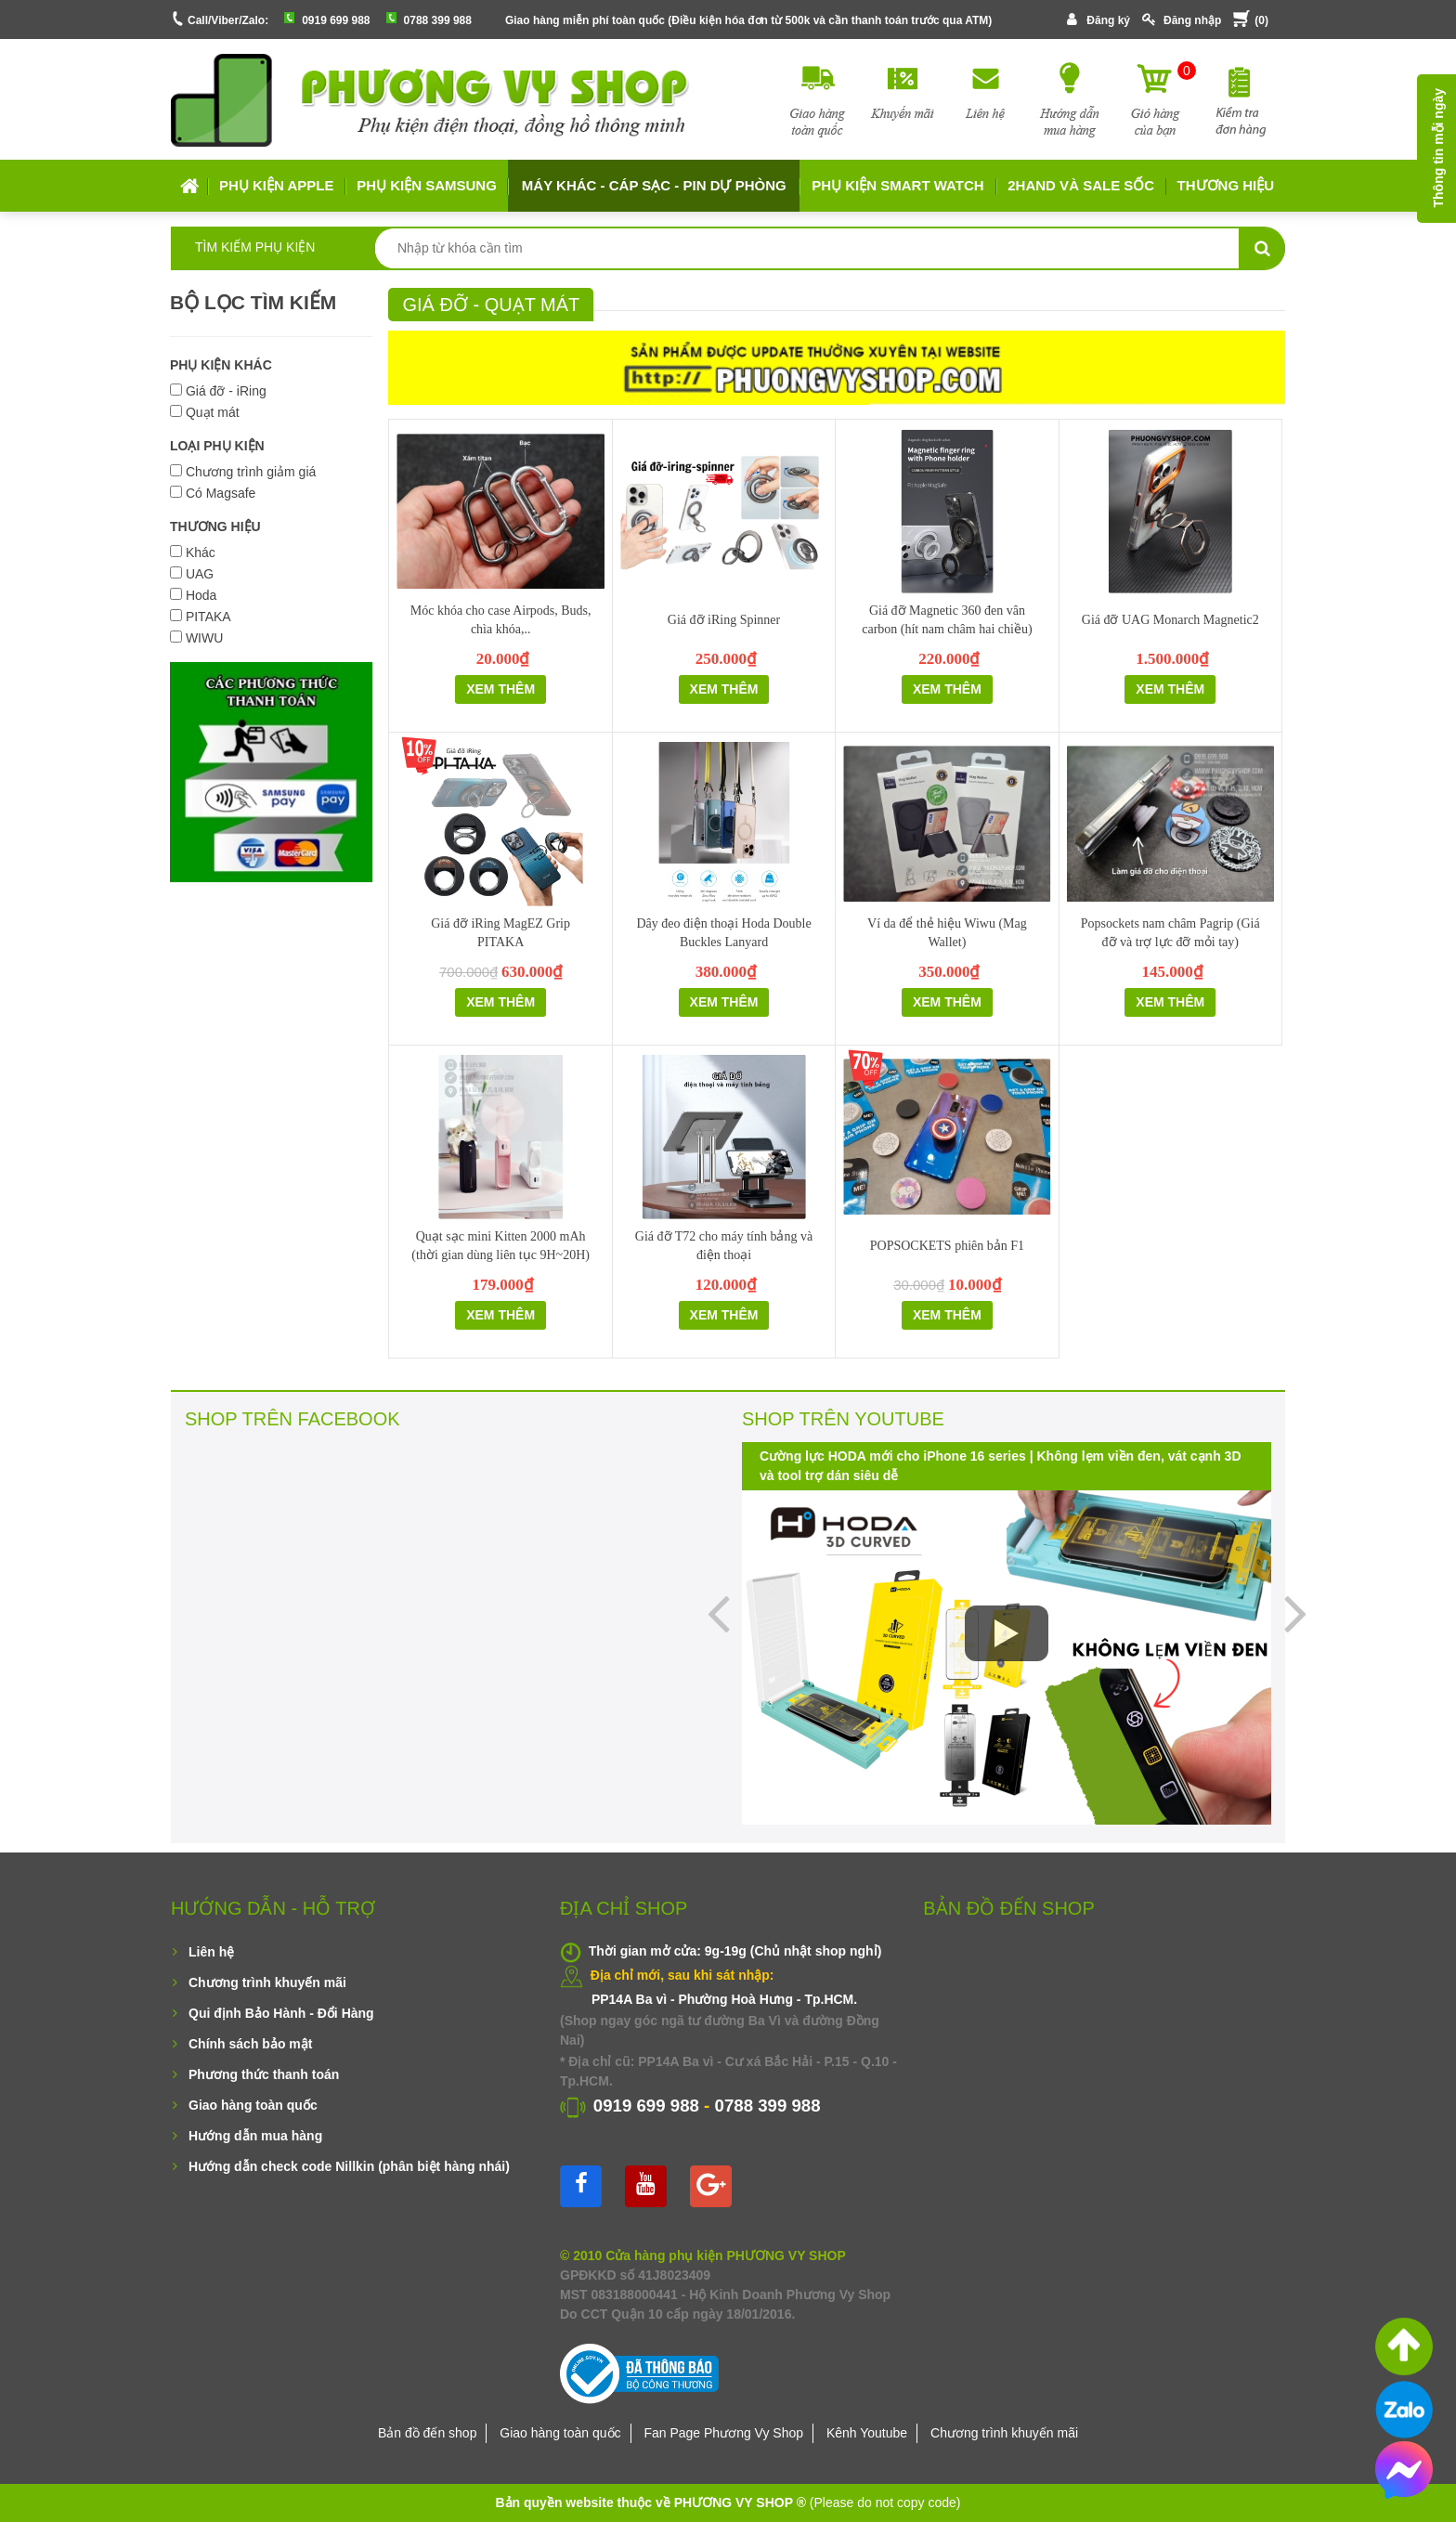 The width and height of the screenshot is (1456, 2522). I want to click on Phương thức thanh toán, so click(263, 2074).